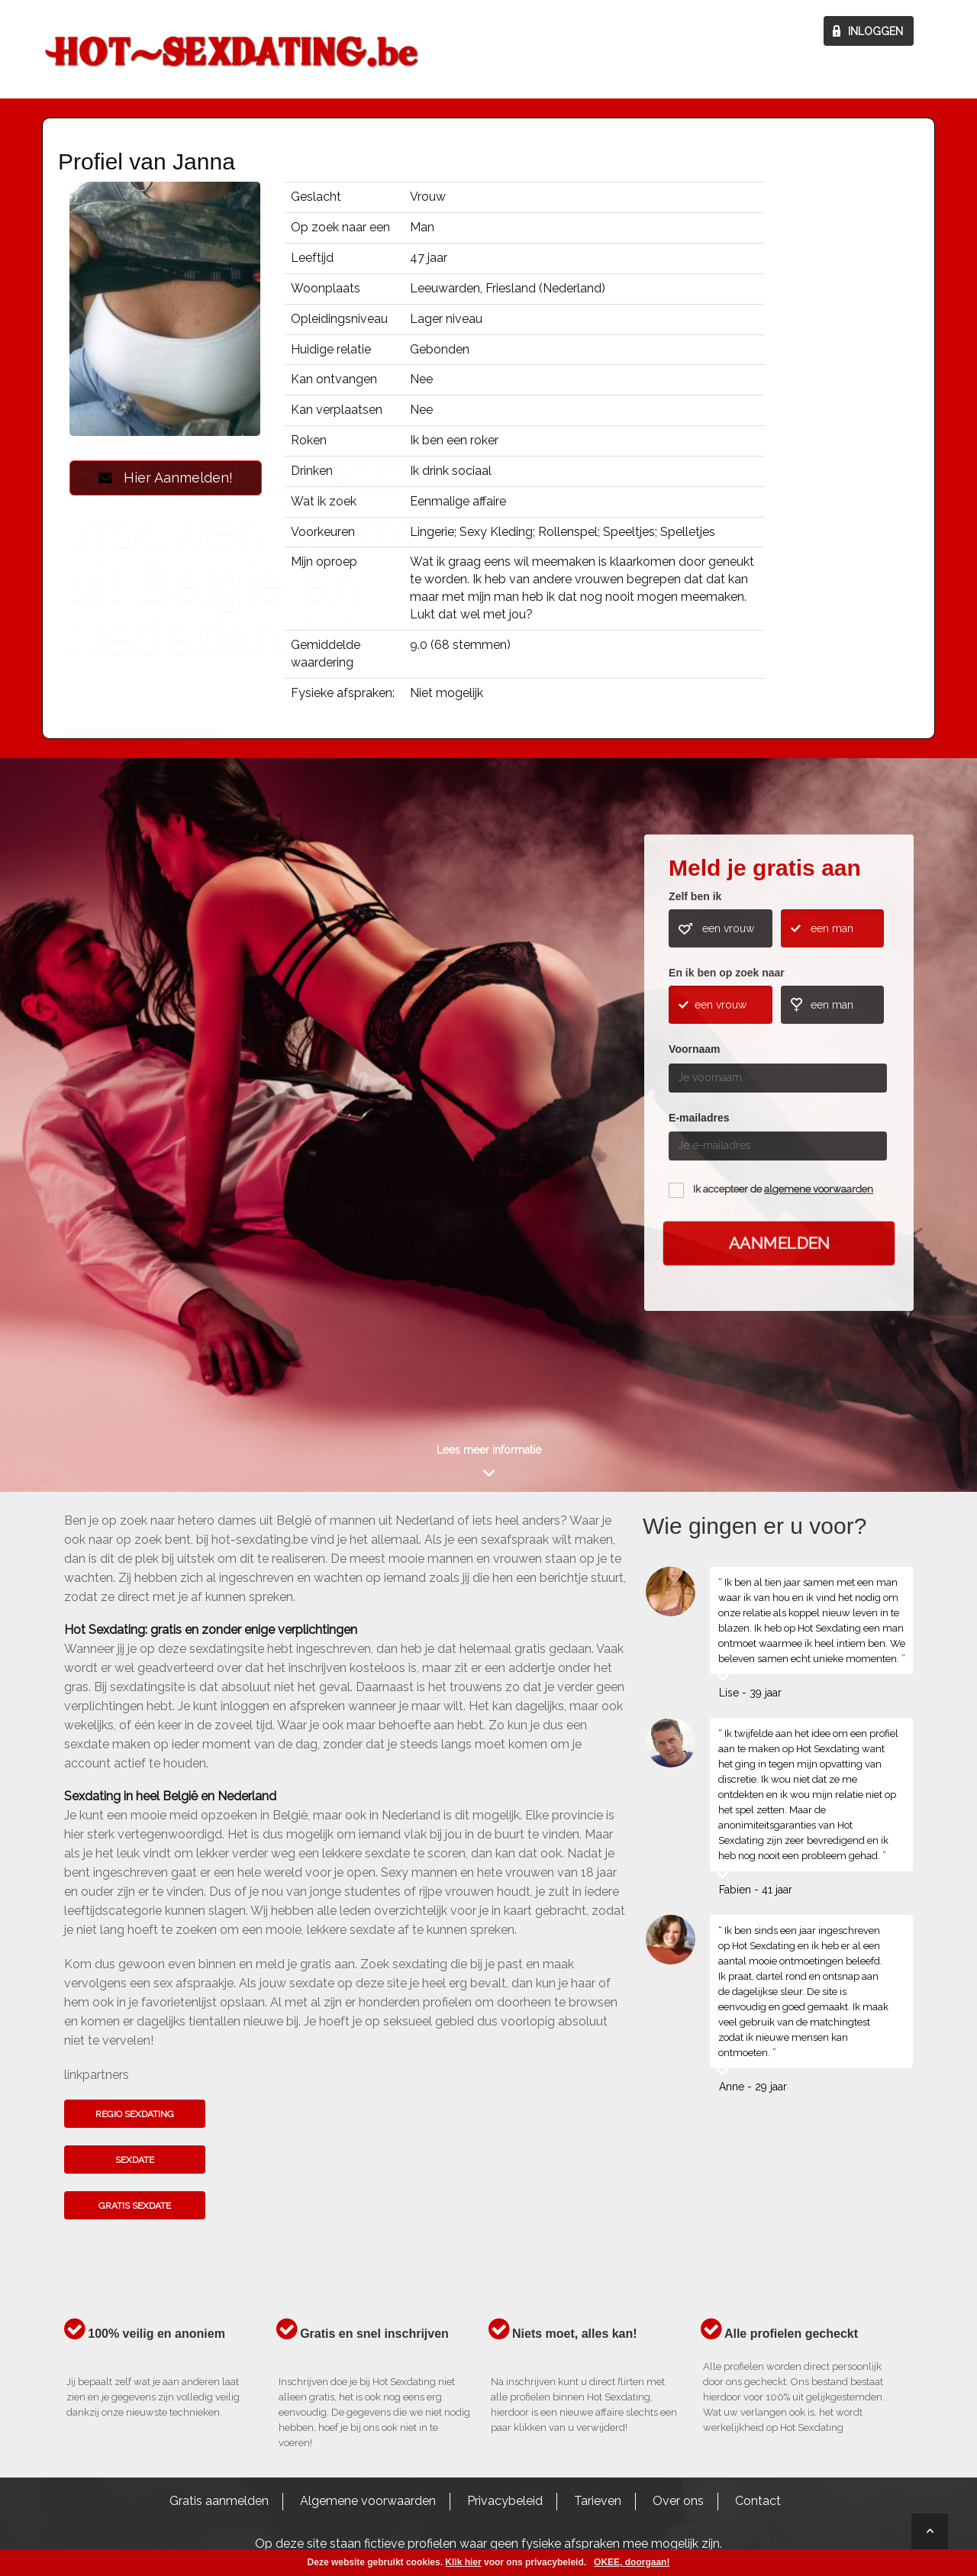 Image resolution: width=977 pixels, height=2576 pixels. I want to click on Sexdate, so click(134, 2160).